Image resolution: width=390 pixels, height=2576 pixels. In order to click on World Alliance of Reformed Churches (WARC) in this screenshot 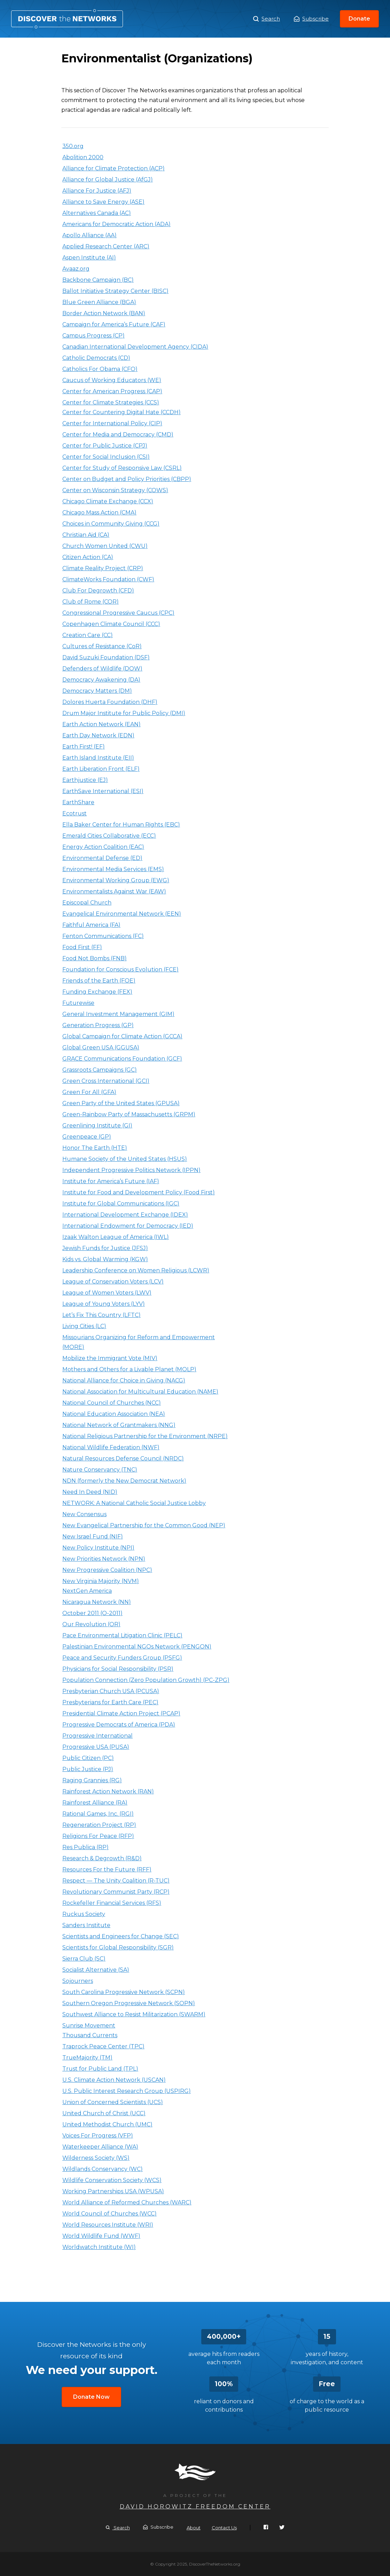, I will do `click(127, 2202)`.